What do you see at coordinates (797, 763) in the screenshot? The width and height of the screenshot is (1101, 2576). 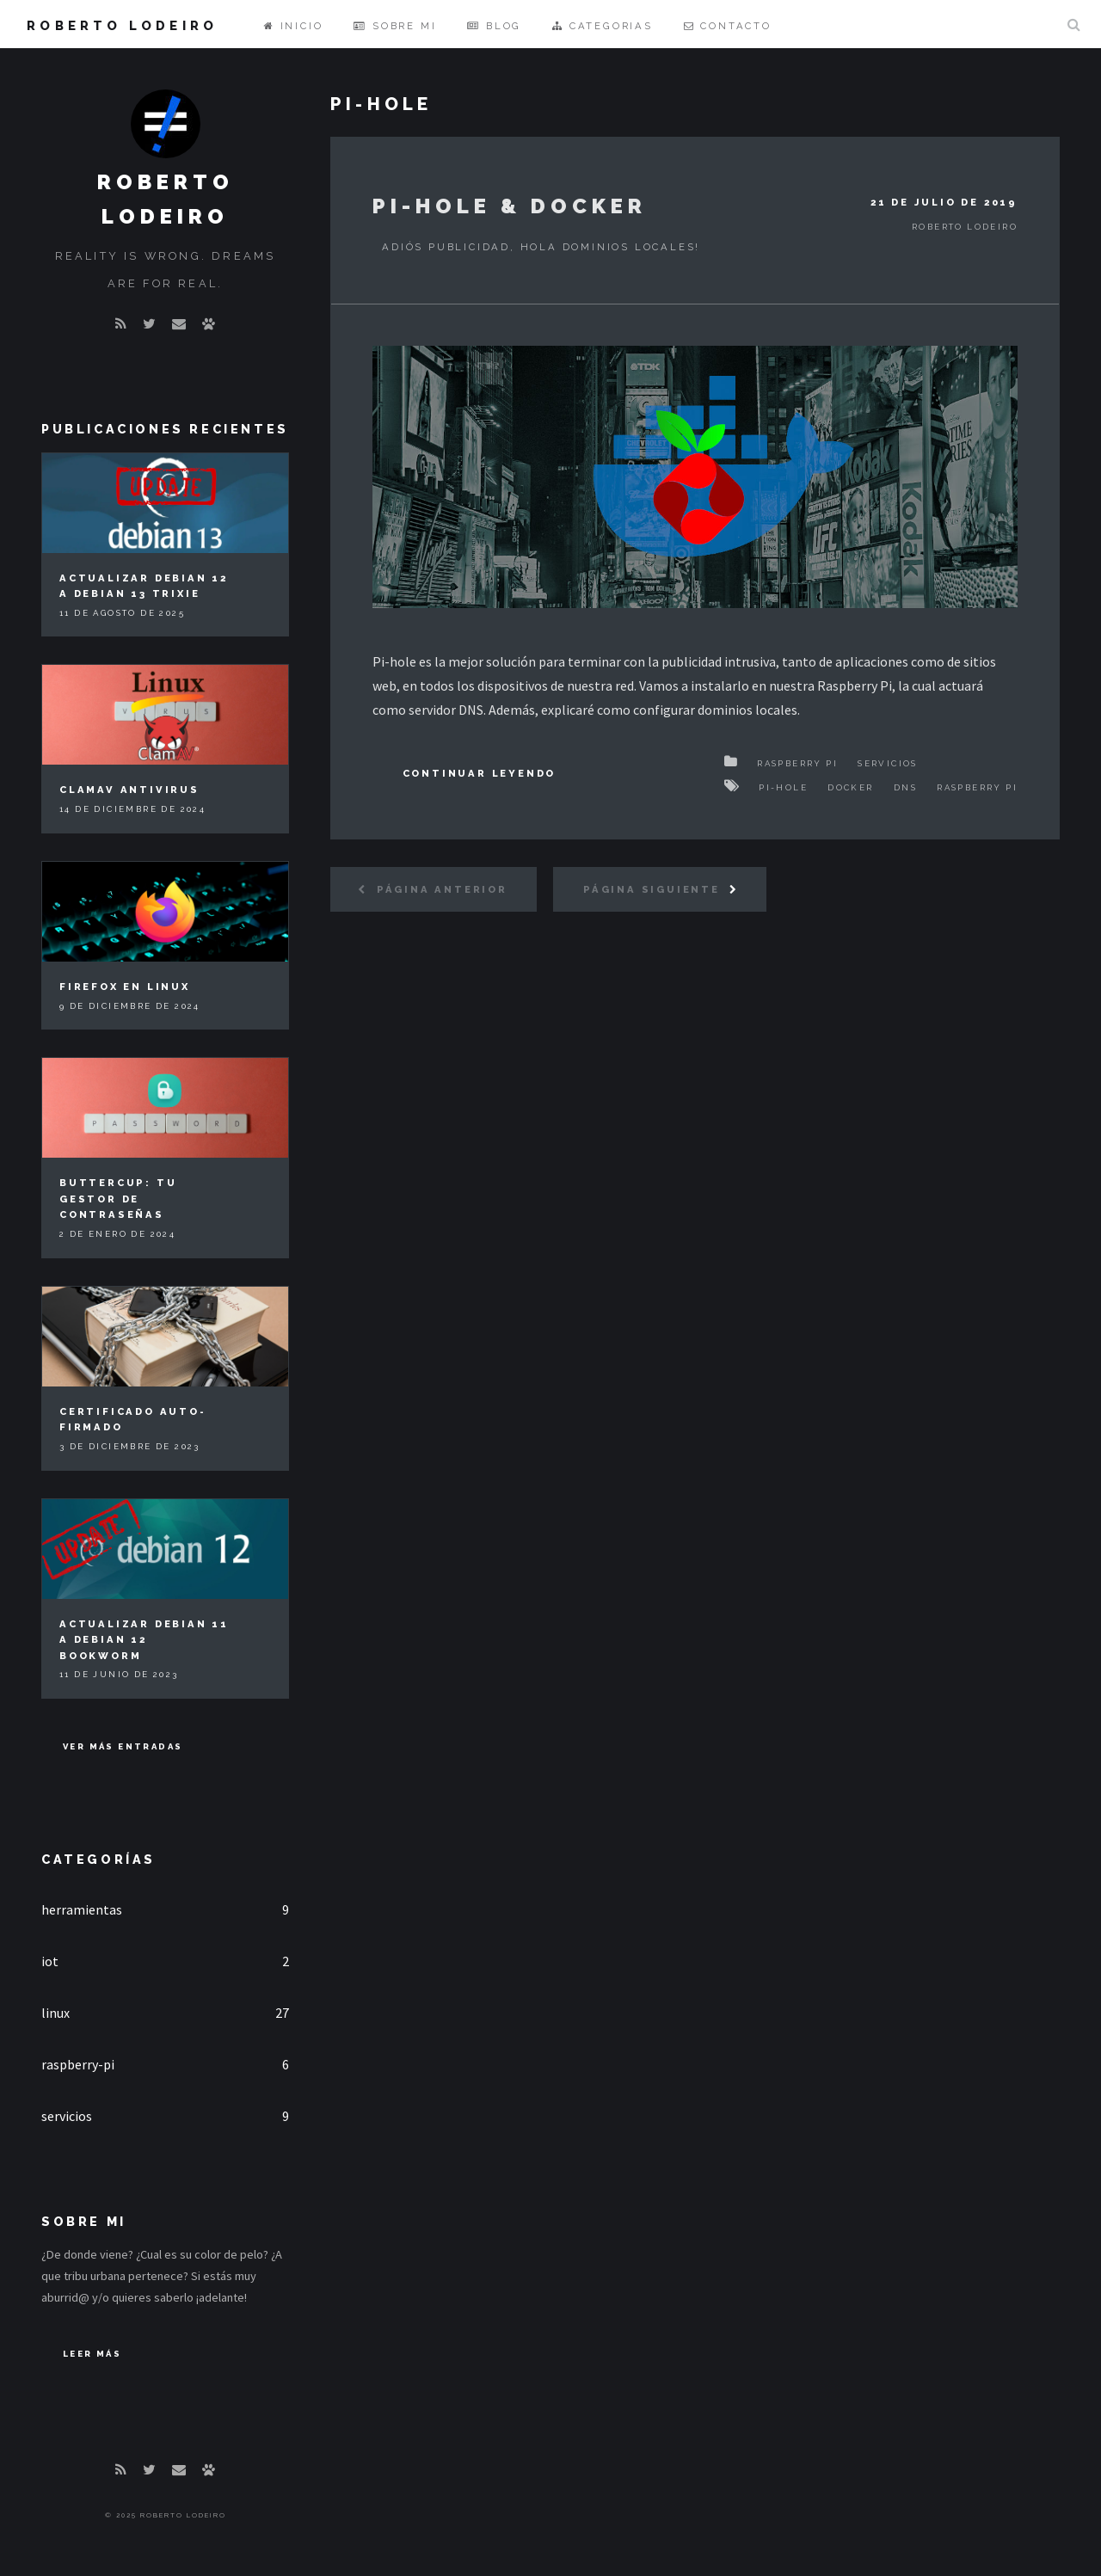 I see `Raspberry Pi` at bounding box center [797, 763].